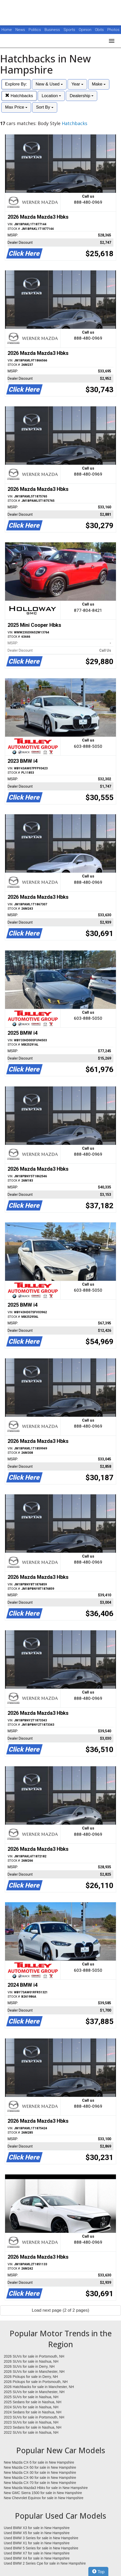 Image resolution: width=121 pixels, height=2576 pixels. I want to click on 2025 SUVs for sale in Nashua, NH, so click(31, 2397).